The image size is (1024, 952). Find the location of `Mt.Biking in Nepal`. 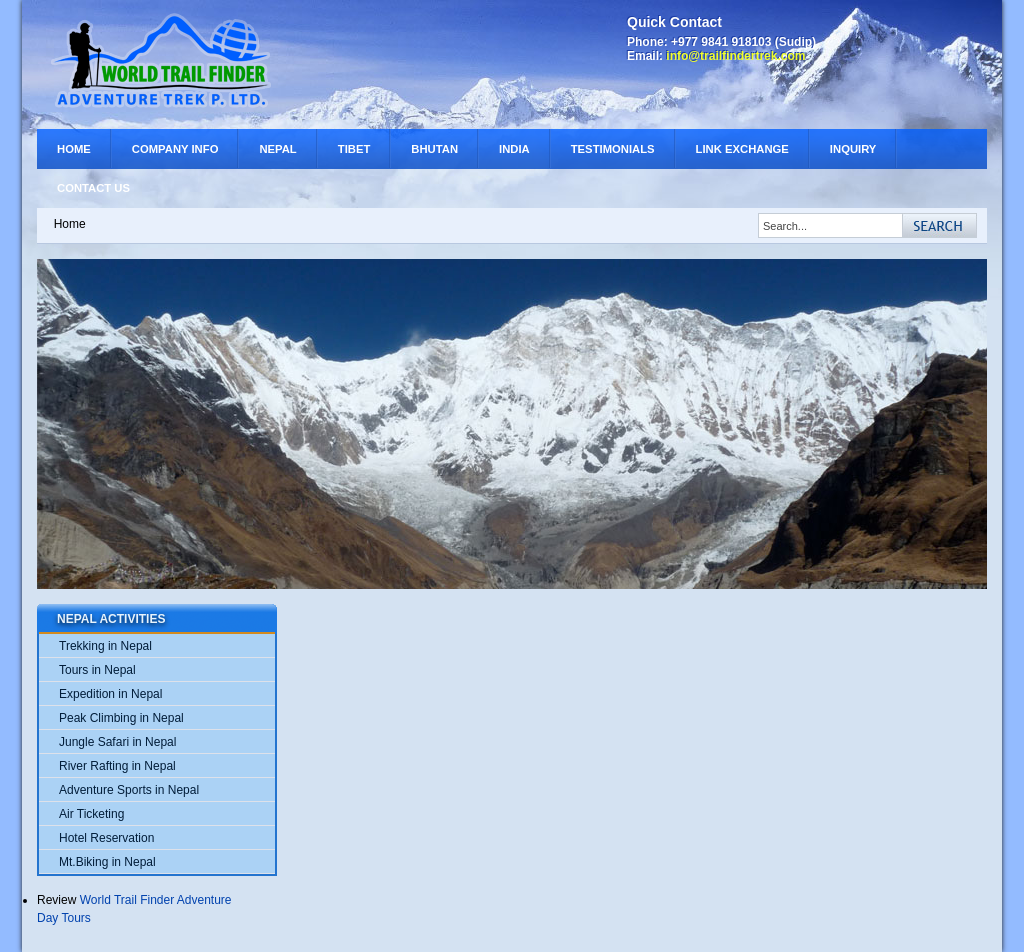

Mt.Biking in Nepal is located at coordinates (107, 862).